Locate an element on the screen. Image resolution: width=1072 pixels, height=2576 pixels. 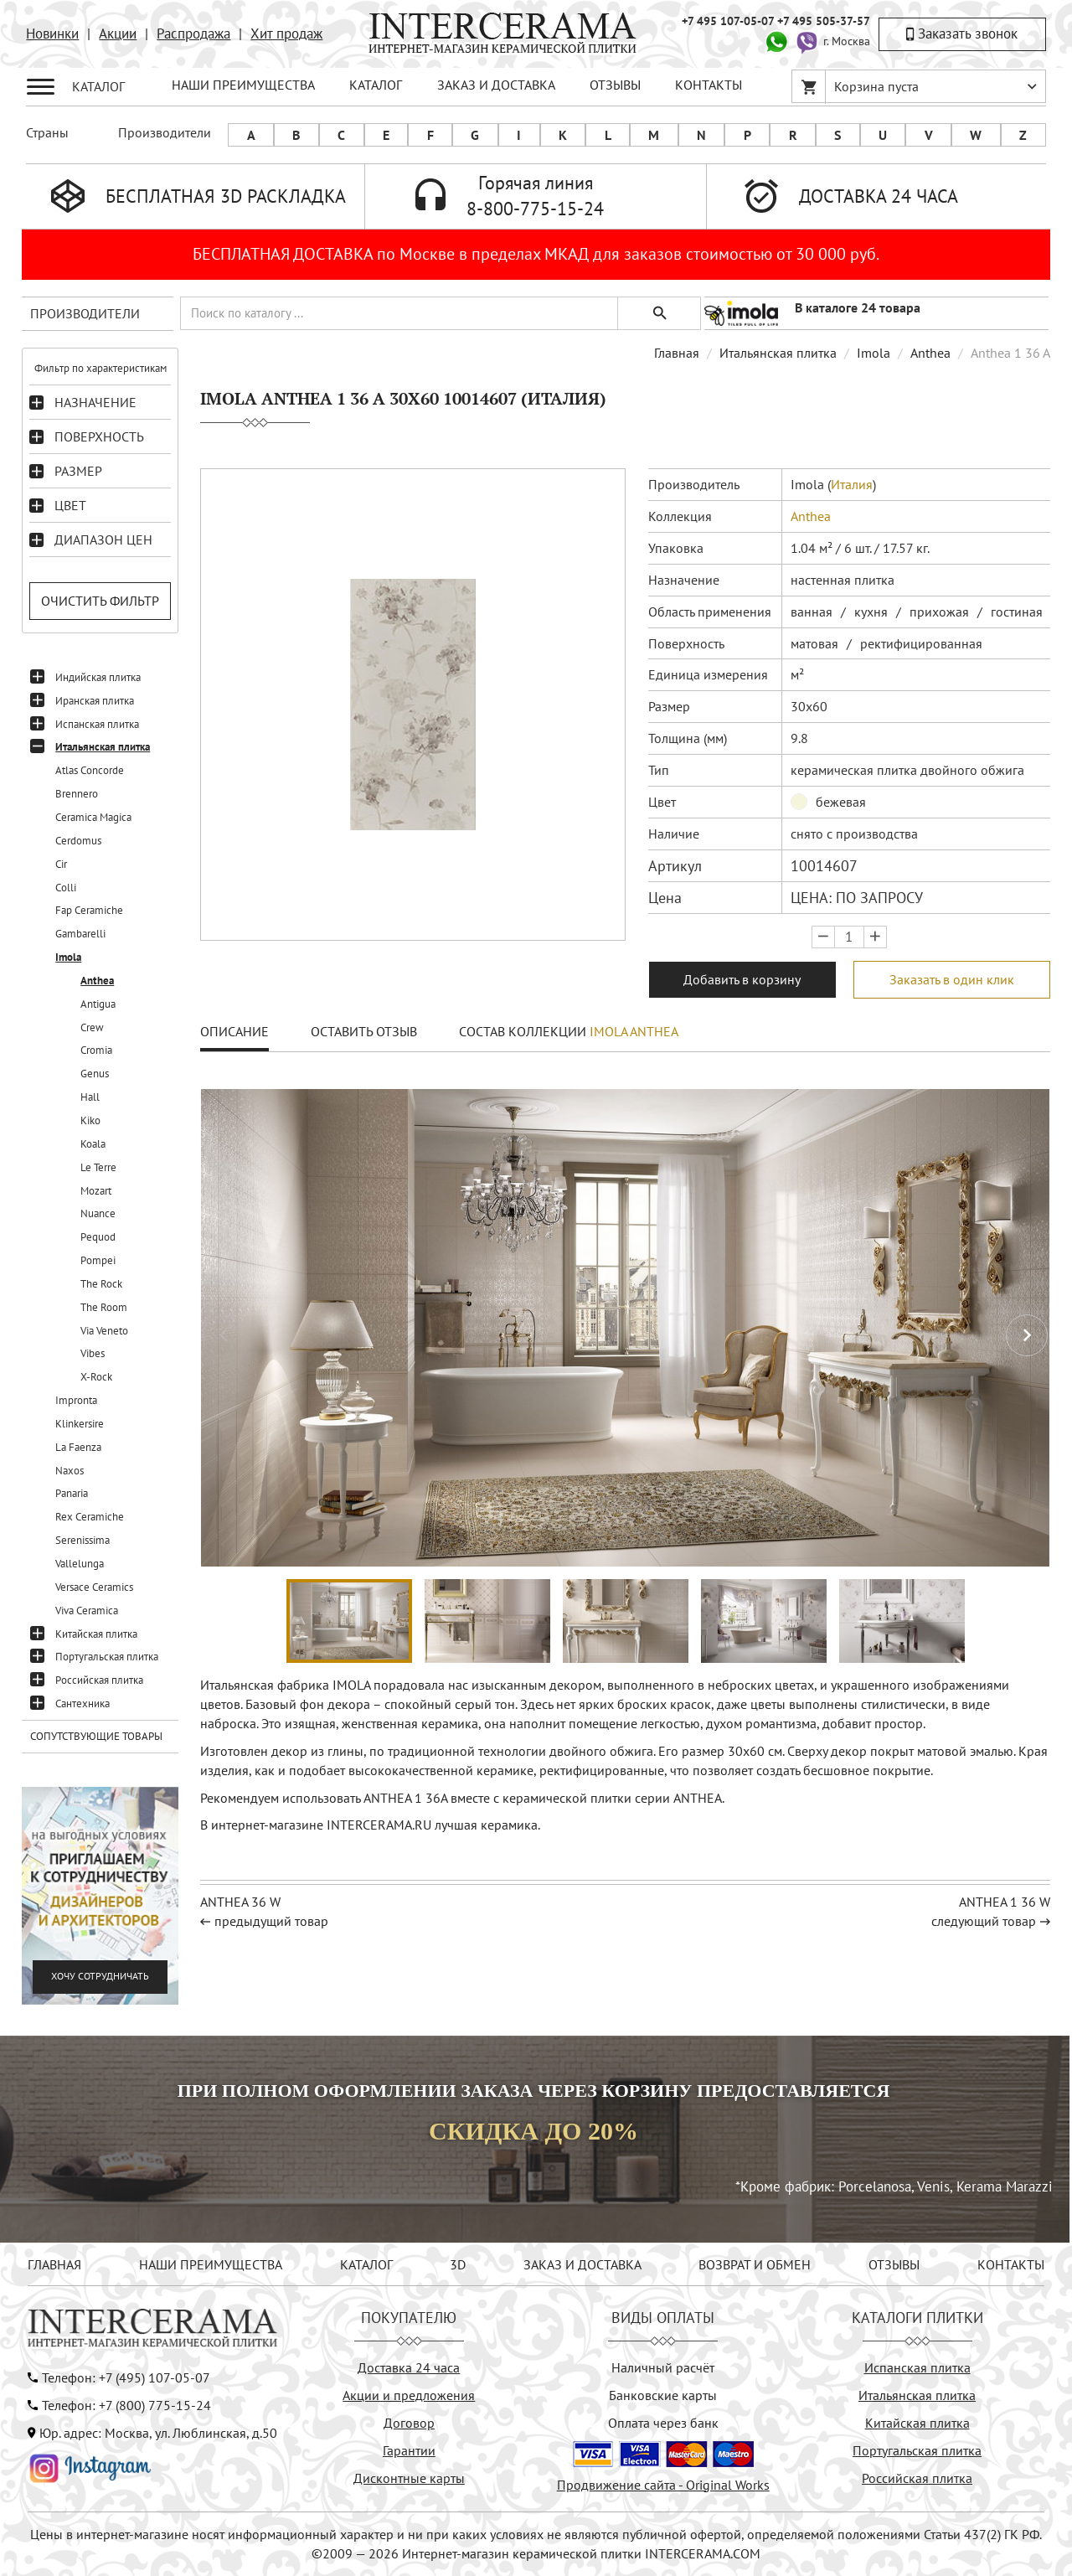
Le Terre is located at coordinates (98, 1167).